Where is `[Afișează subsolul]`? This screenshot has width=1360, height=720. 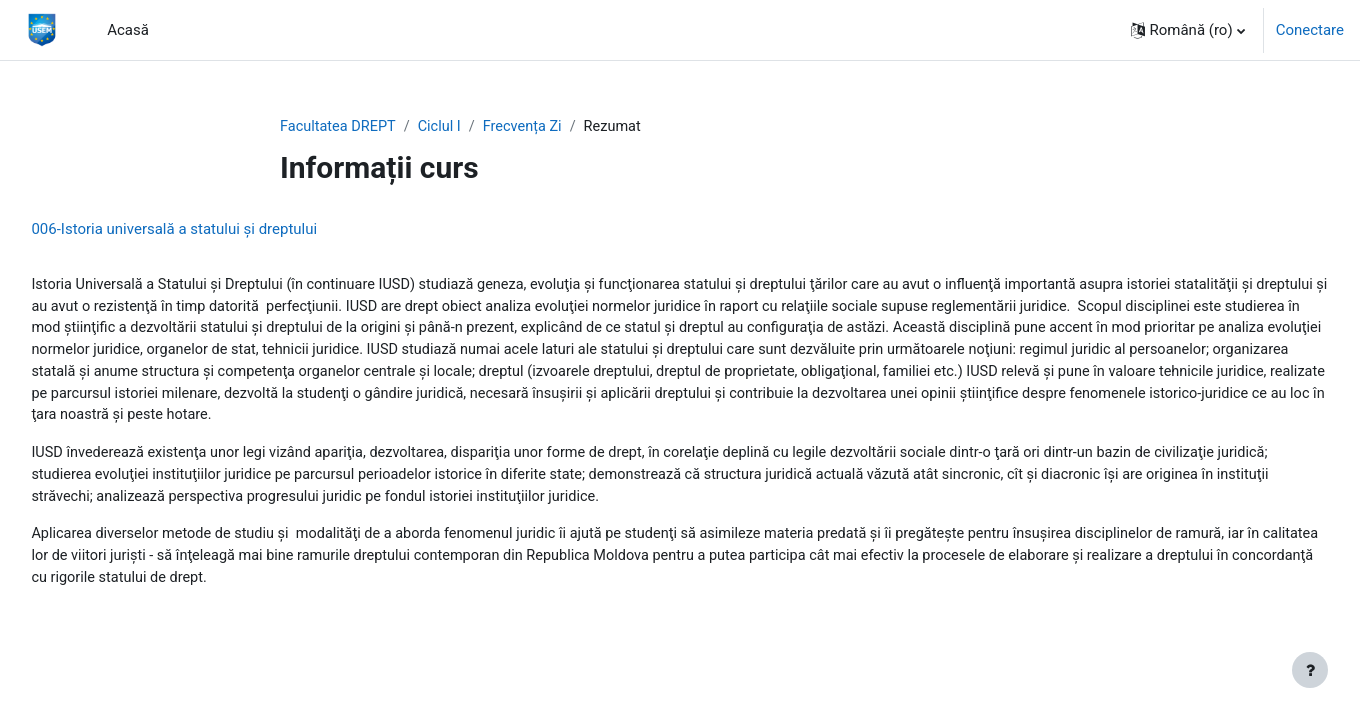 [Afișează subsolul] is located at coordinates (1310, 670).